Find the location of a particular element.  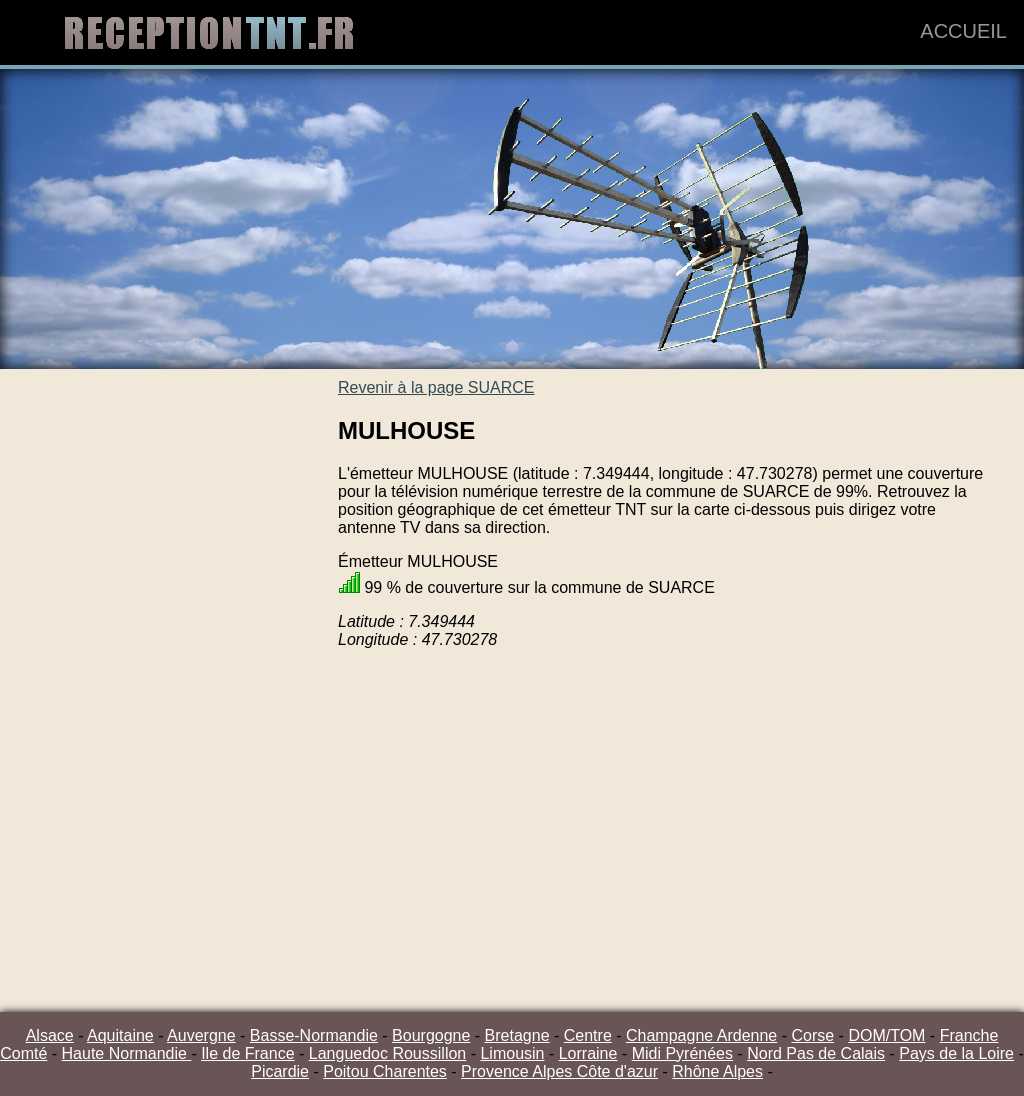

Corse is located at coordinates (812, 1035).